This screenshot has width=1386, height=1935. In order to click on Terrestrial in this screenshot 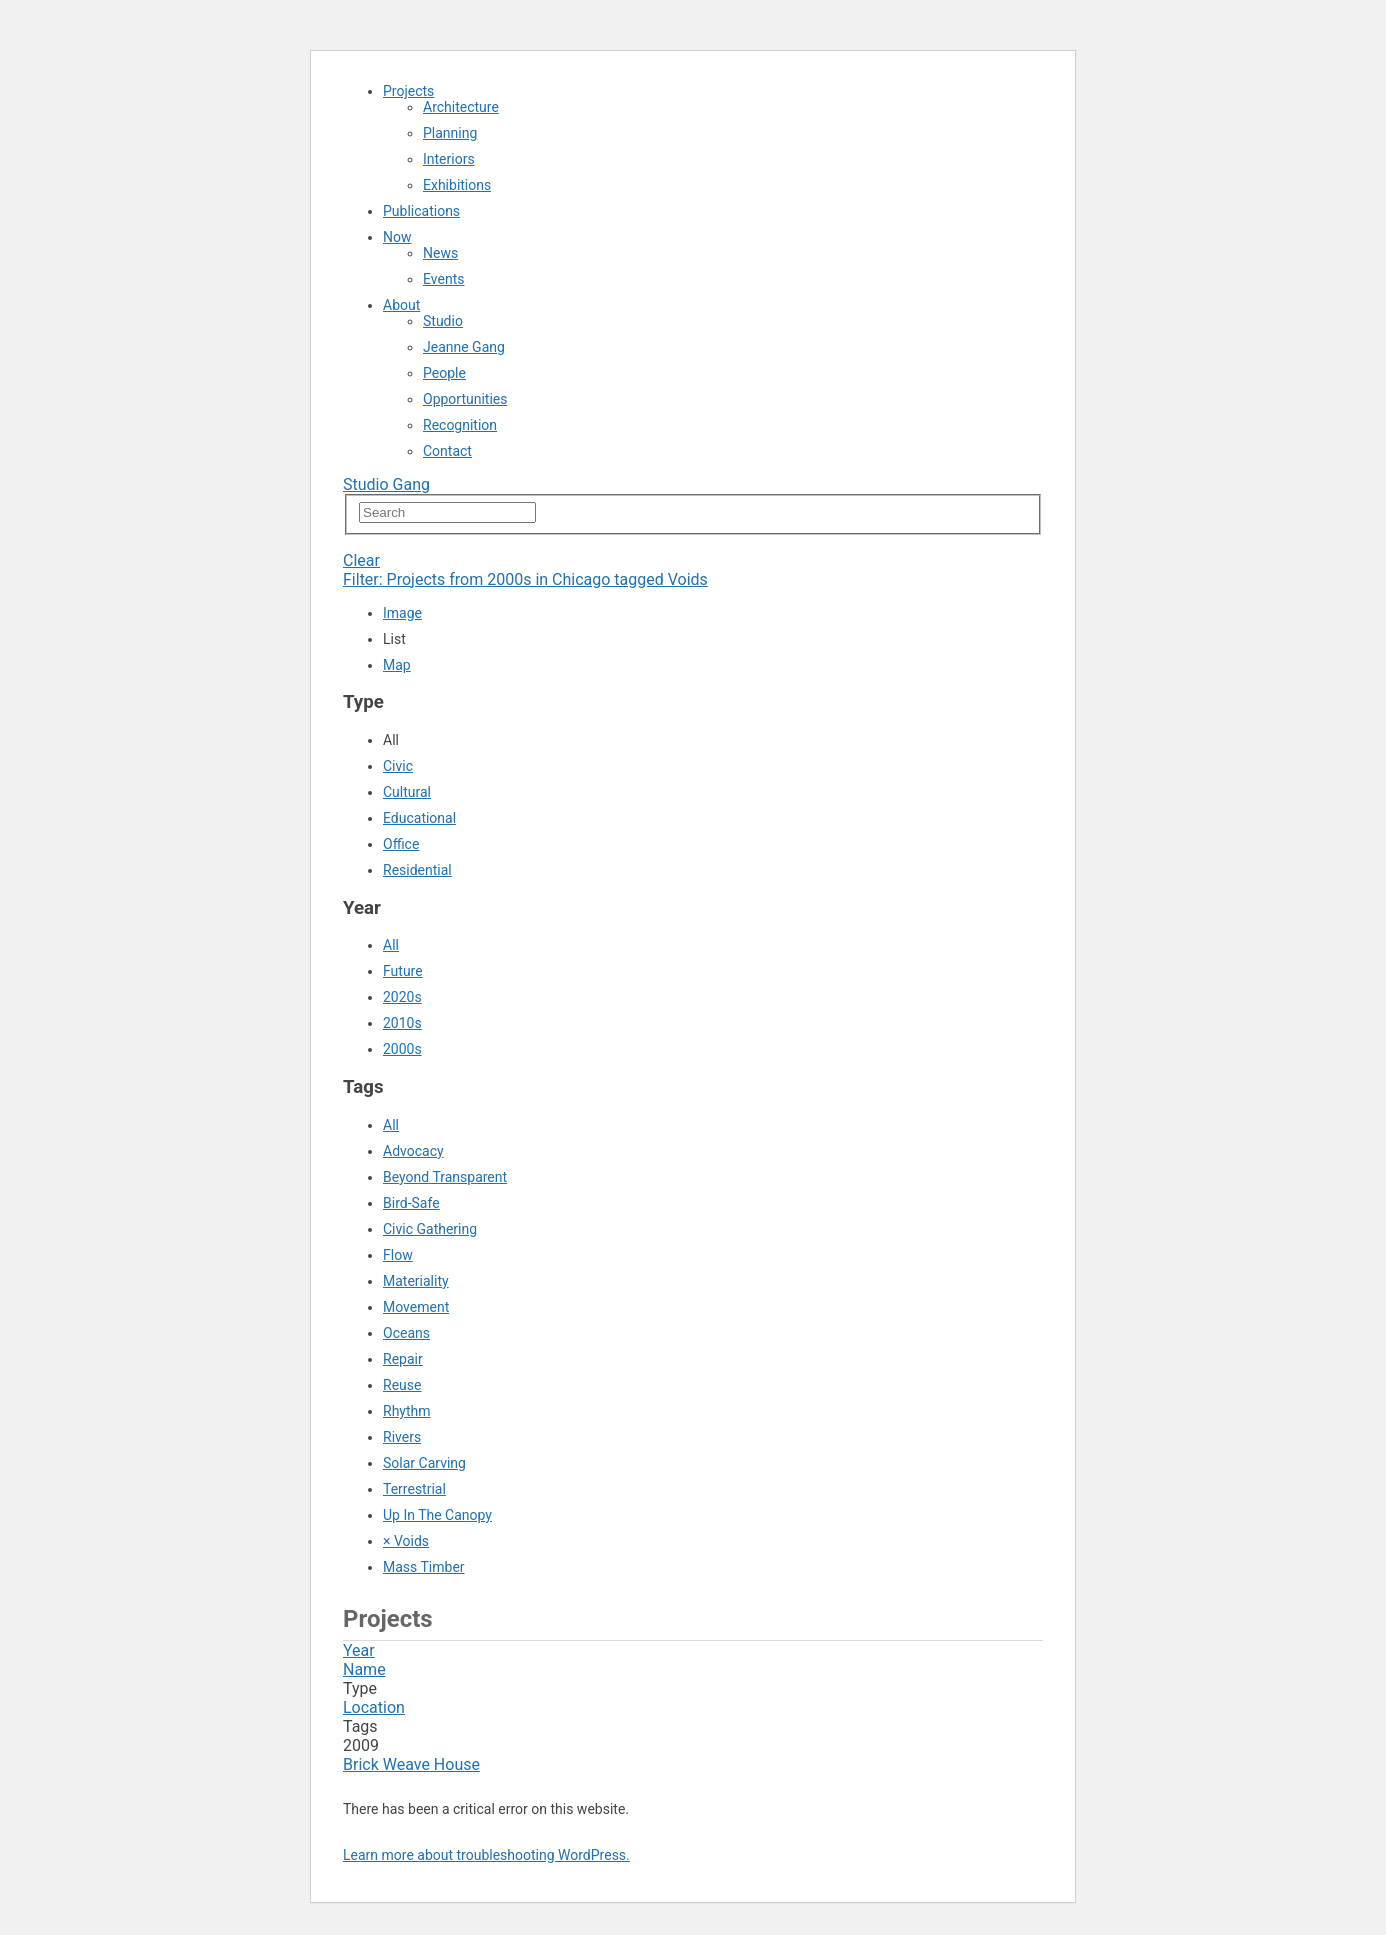, I will do `click(414, 1489)`.